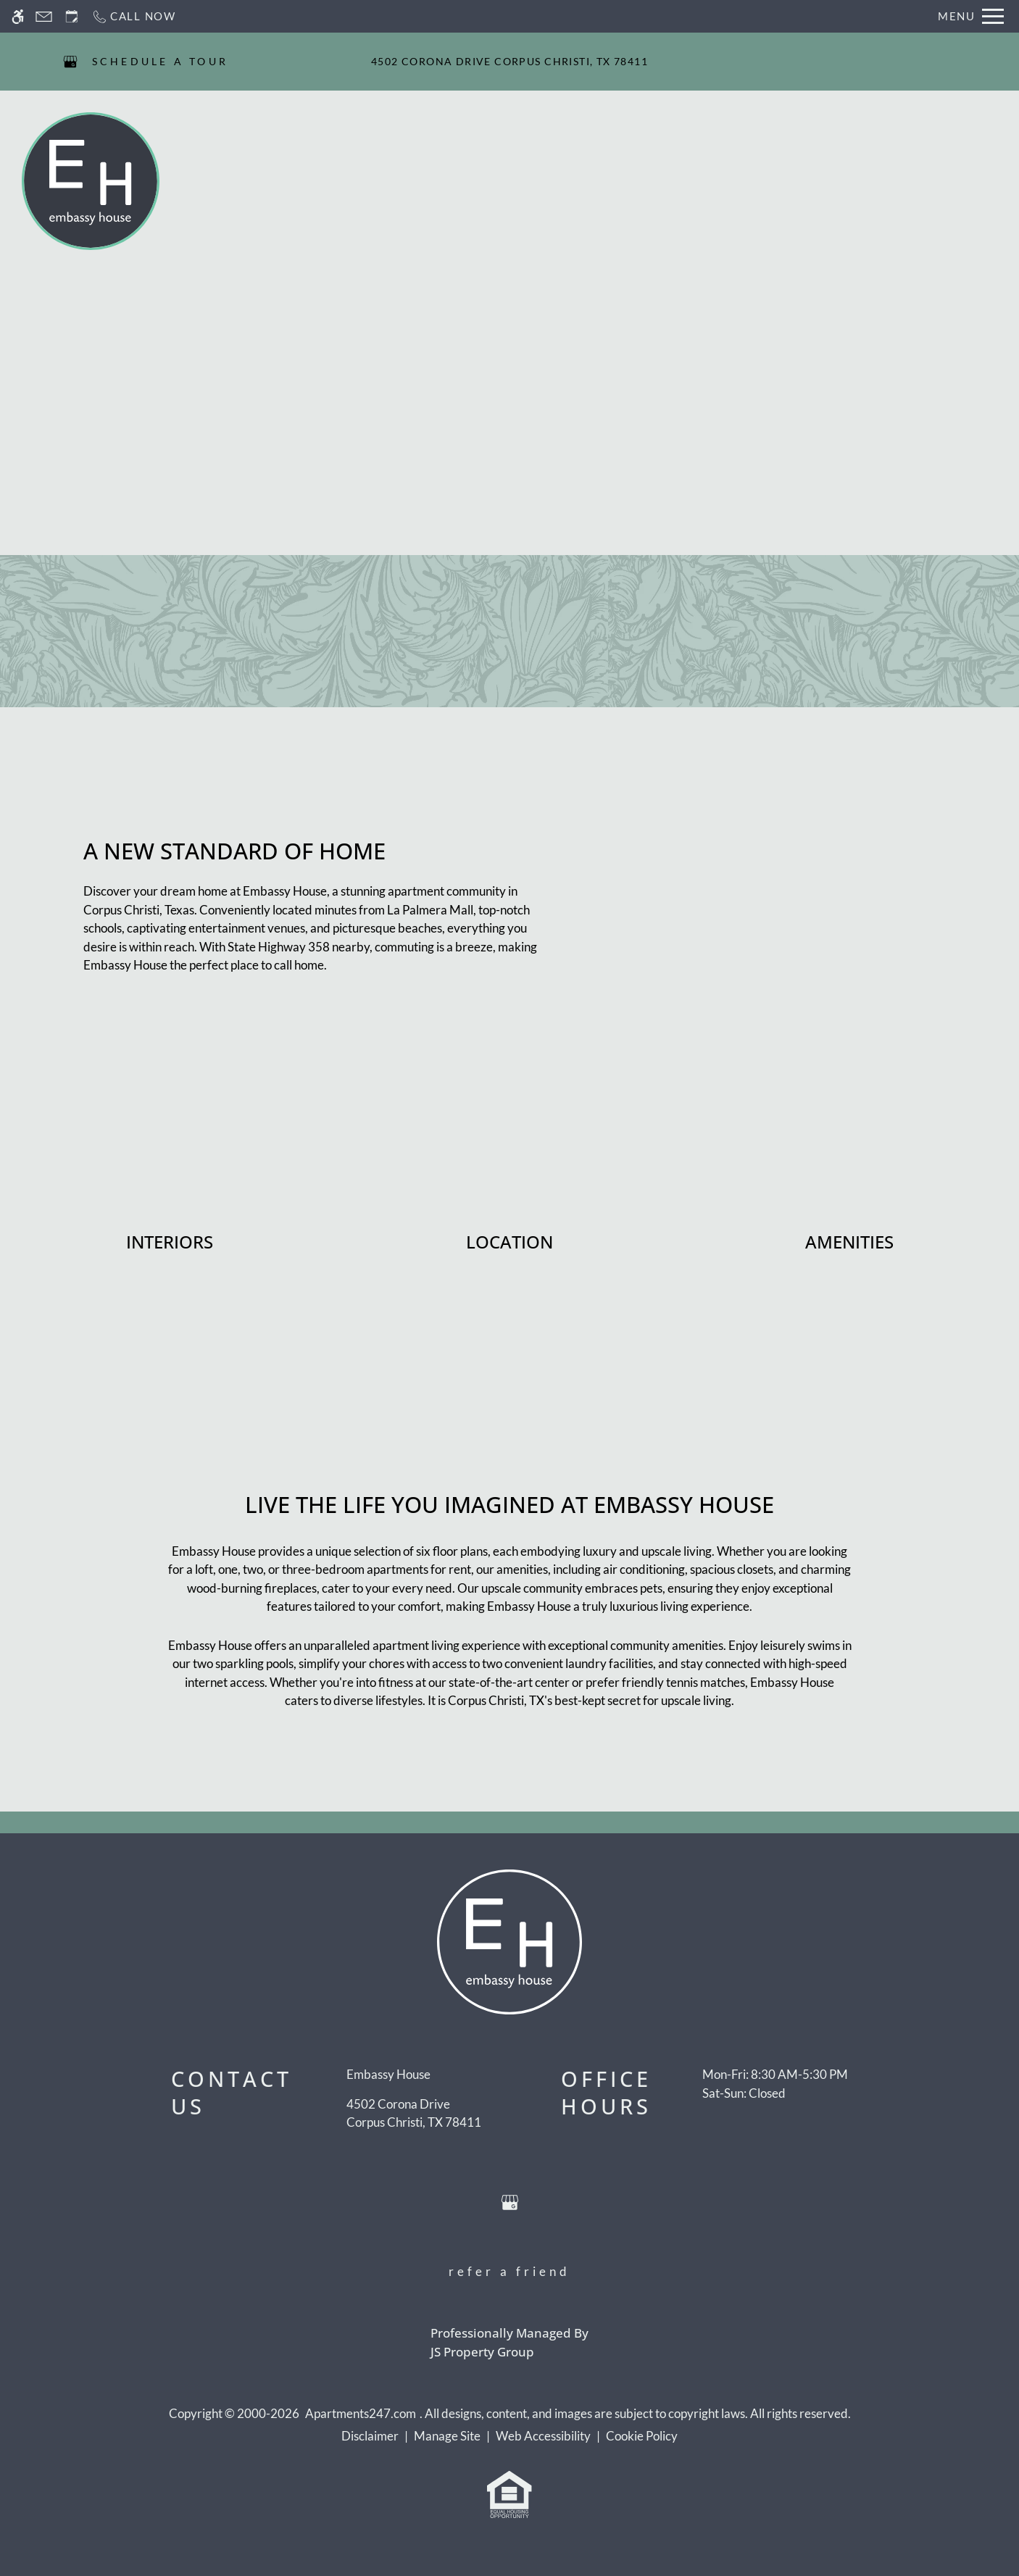  Describe the element at coordinates (414, 2113) in the screenshot. I see `[(New Window)]` at that location.